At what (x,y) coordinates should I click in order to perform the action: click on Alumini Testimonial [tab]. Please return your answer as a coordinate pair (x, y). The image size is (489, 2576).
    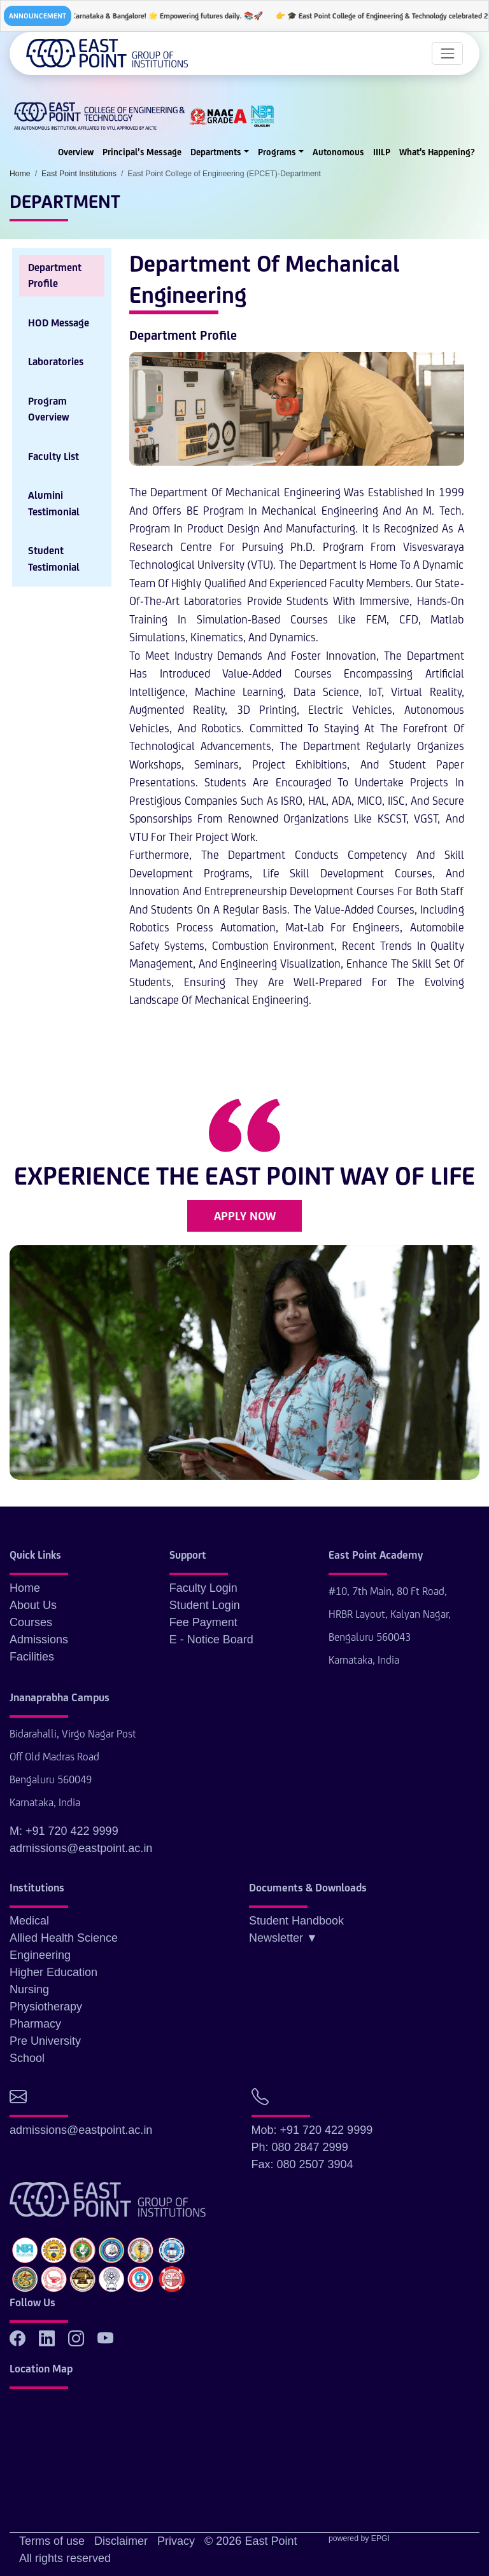
    Looking at the image, I should click on (54, 503).